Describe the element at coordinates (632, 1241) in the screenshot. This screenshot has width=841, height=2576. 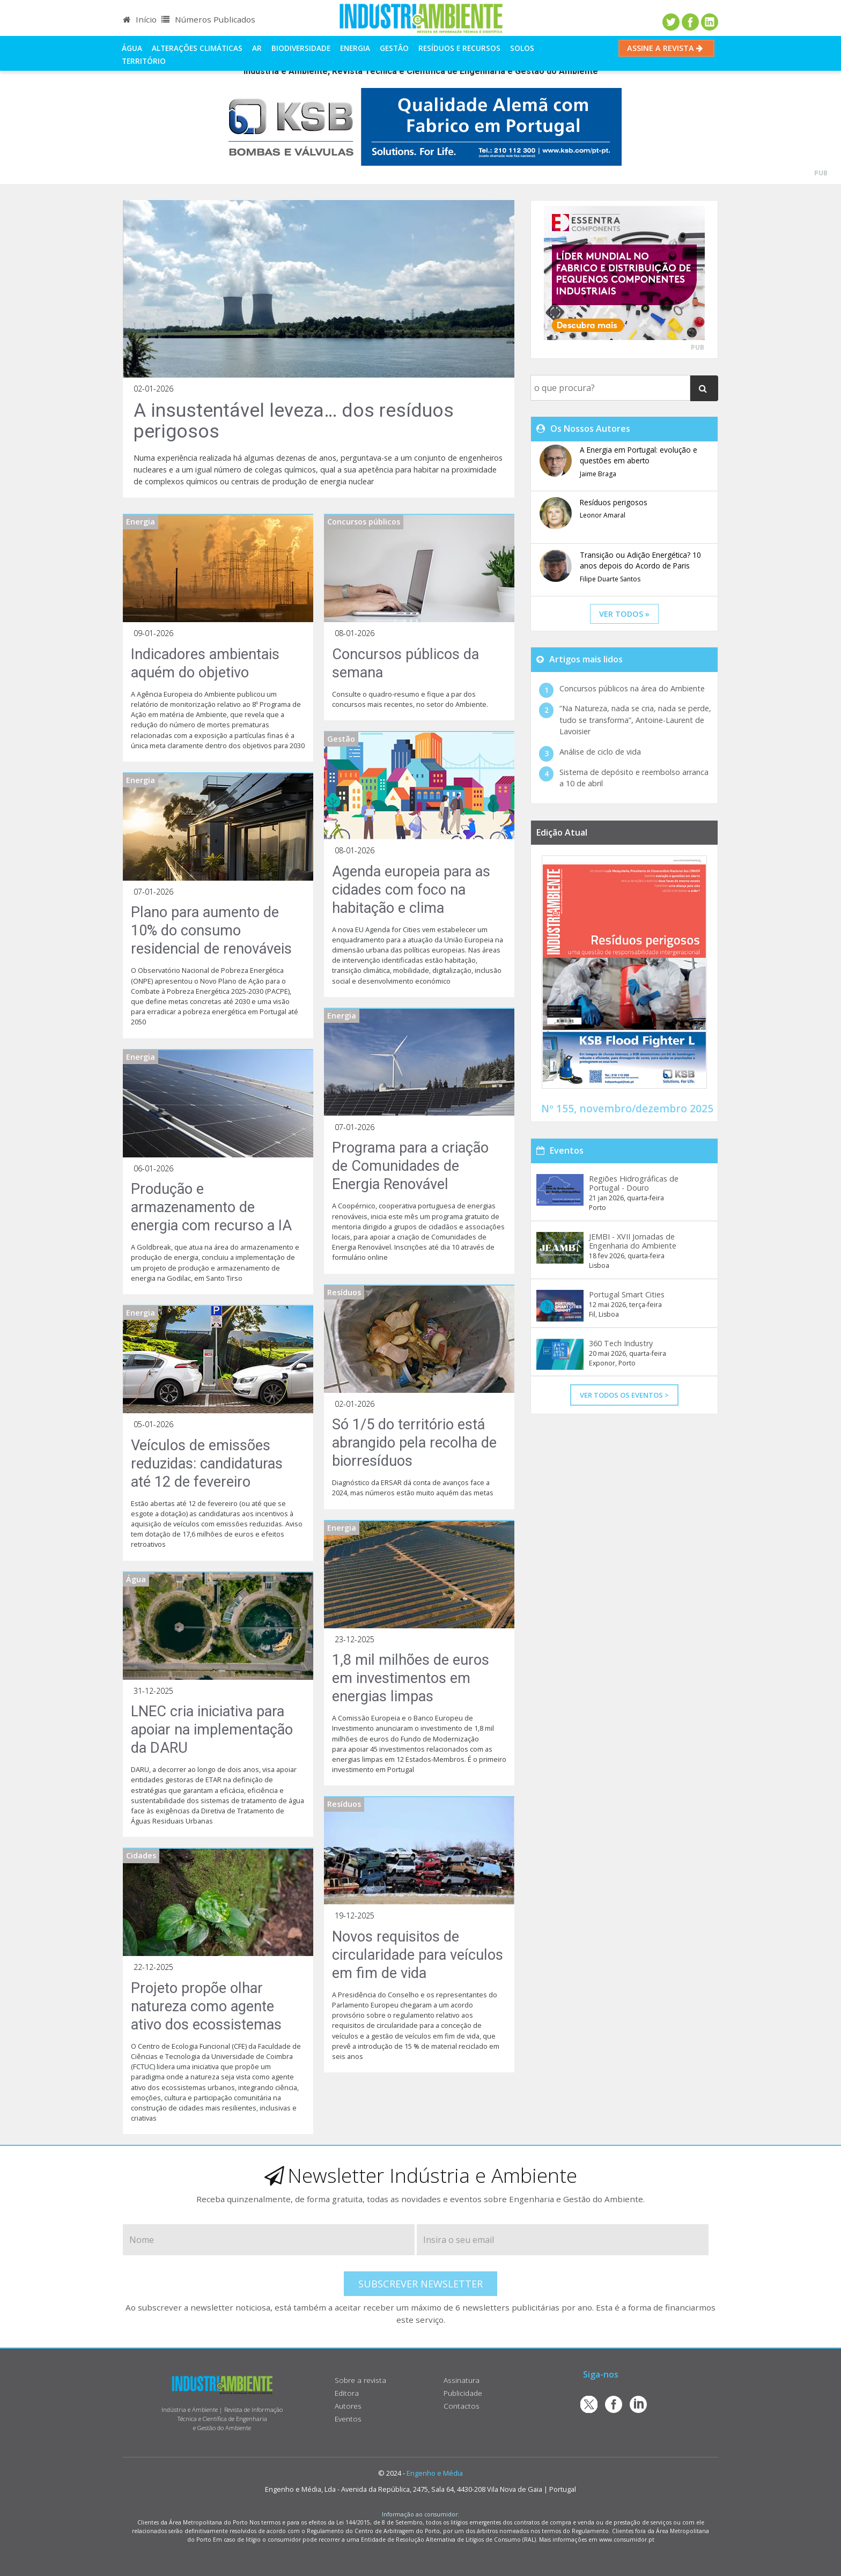
I see `JEMBI - XVII Jornadas de Engenharia do Ambiente` at that location.